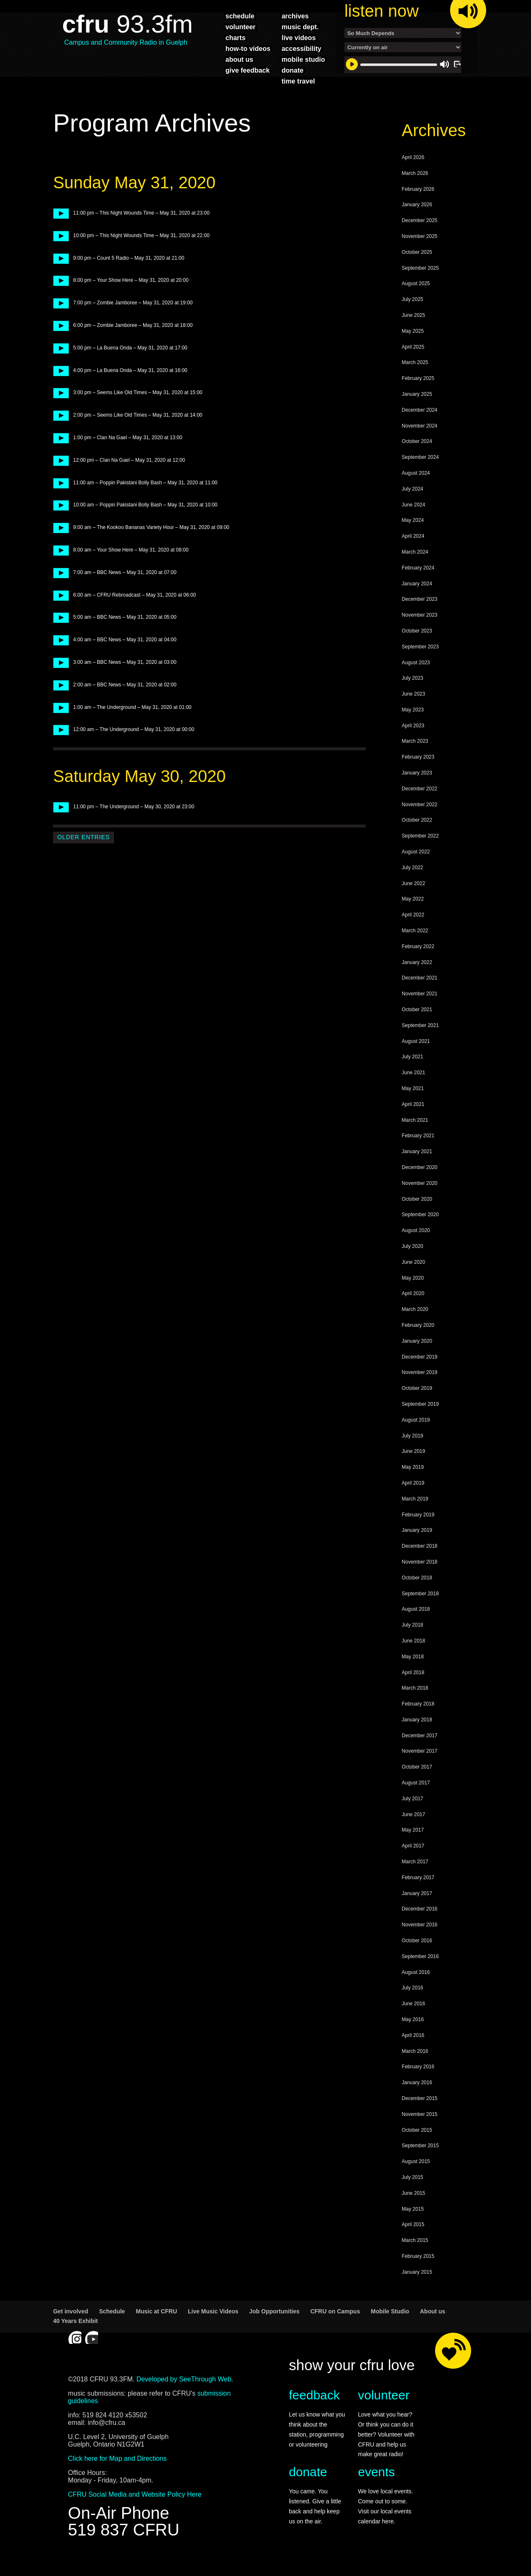 The image size is (531, 2576). What do you see at coordinates (419, 2112) in the screenshot?
I see `December 2015` at bounding box center [419, 2112].